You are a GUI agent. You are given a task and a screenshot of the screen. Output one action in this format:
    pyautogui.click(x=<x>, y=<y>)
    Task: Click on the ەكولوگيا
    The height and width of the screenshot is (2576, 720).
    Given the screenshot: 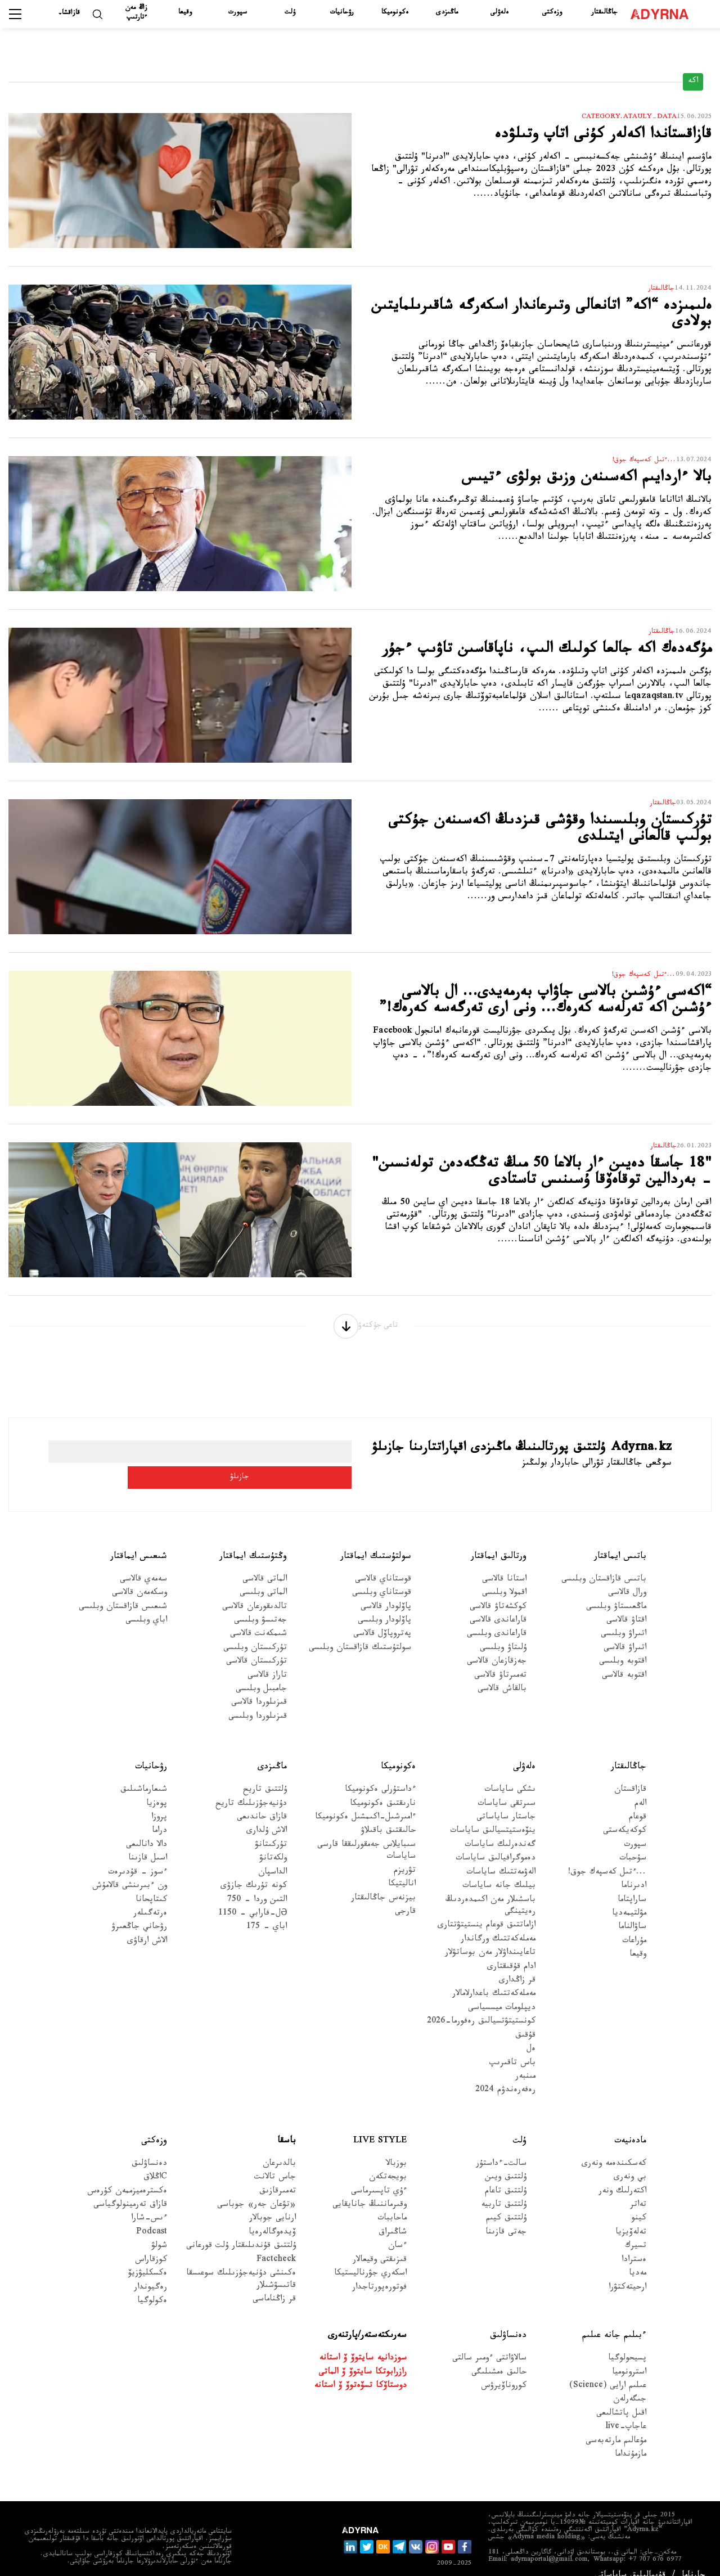 What is the action you would take?
    pyautogui.click(x=152, y=2284)
    